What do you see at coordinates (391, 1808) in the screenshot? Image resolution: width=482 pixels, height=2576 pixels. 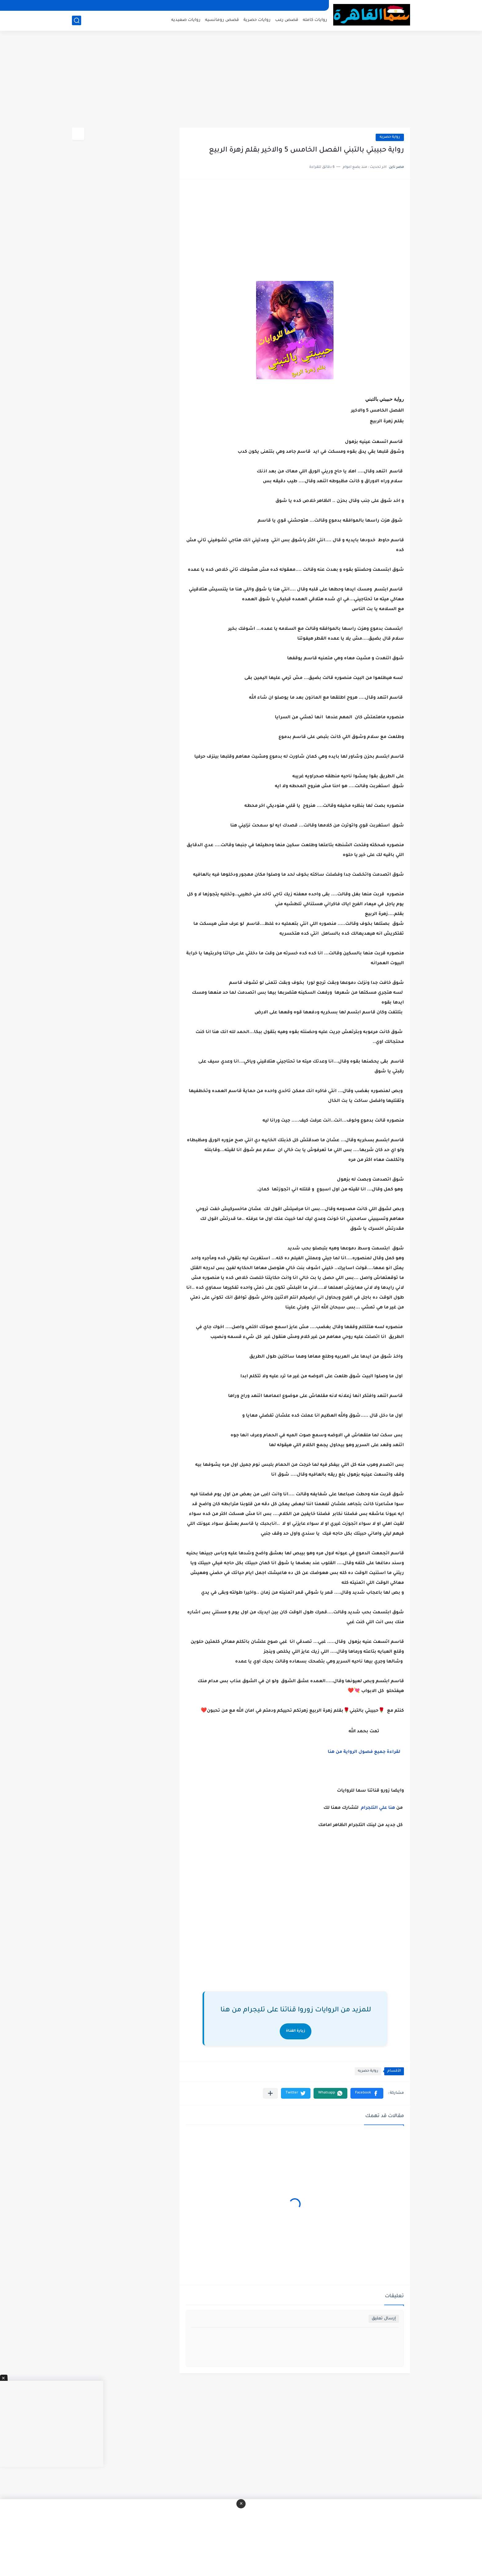 I see `هنا` at bounding box center [391, 1808].